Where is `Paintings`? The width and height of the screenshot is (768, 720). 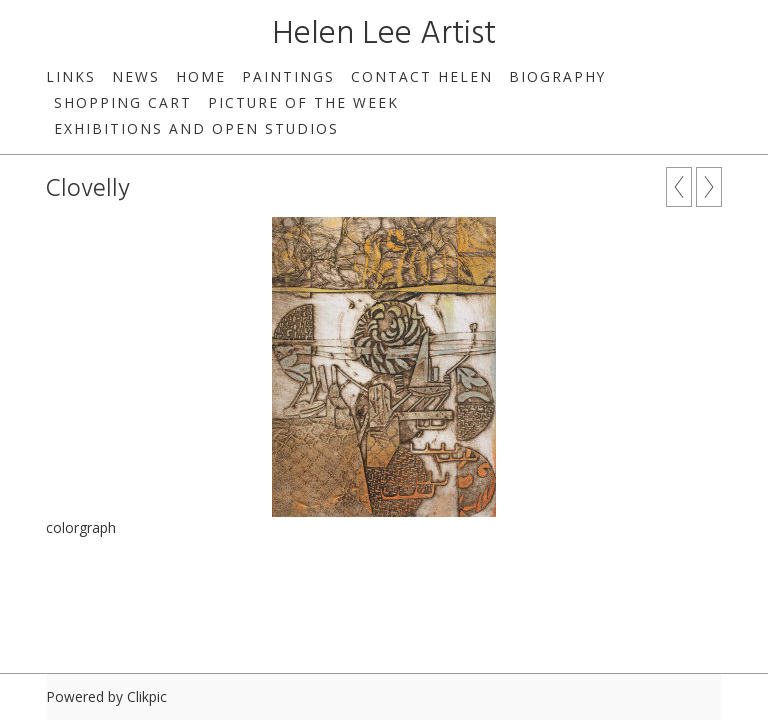
Paintings is located at coordinates (288, 76).